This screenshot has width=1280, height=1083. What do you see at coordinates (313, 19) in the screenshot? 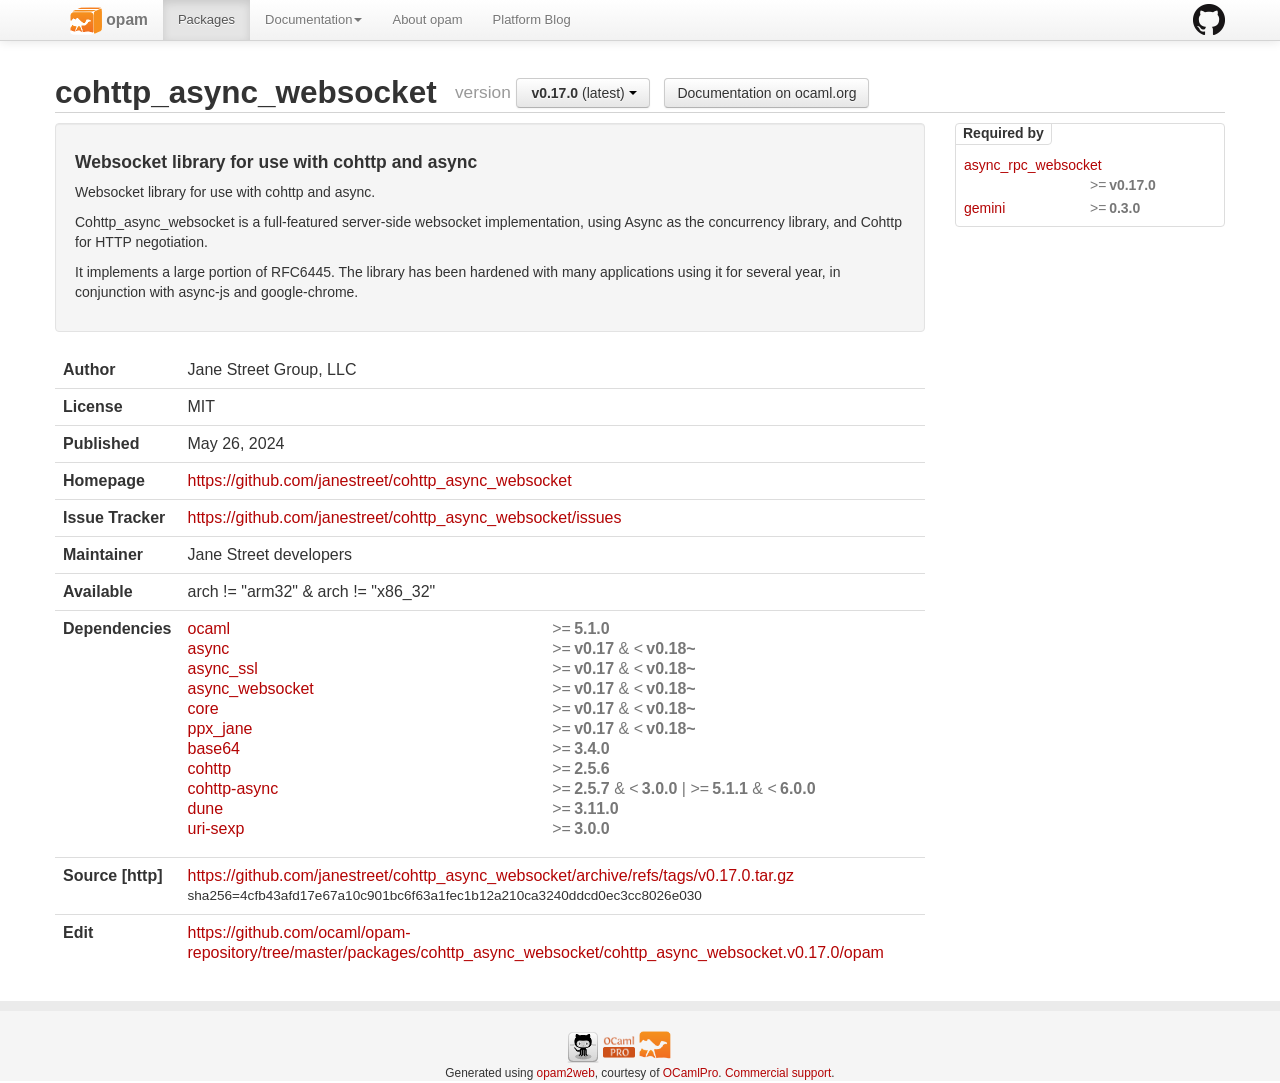
I see `Documentation` at bounding box center [313, 19].